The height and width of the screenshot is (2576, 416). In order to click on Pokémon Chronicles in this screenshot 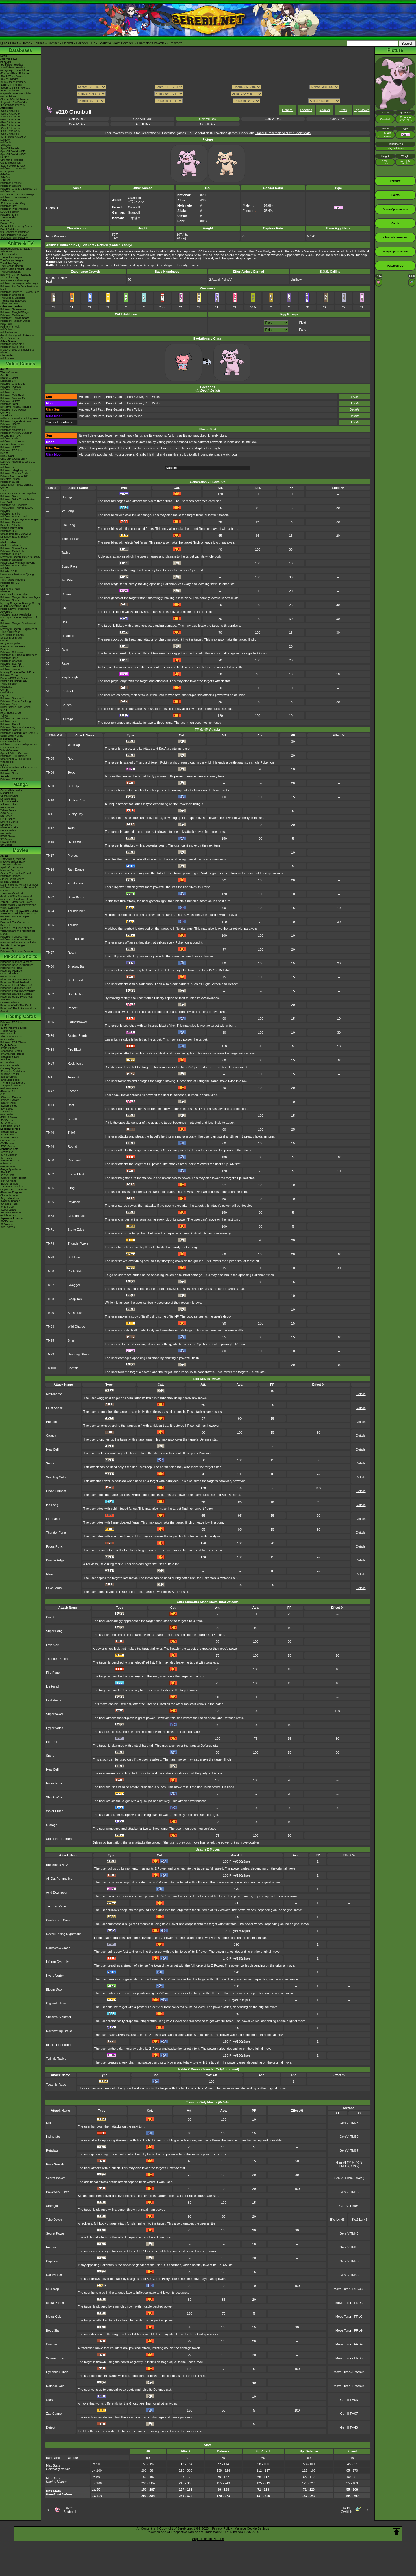, I will do `click(12, 294)`.